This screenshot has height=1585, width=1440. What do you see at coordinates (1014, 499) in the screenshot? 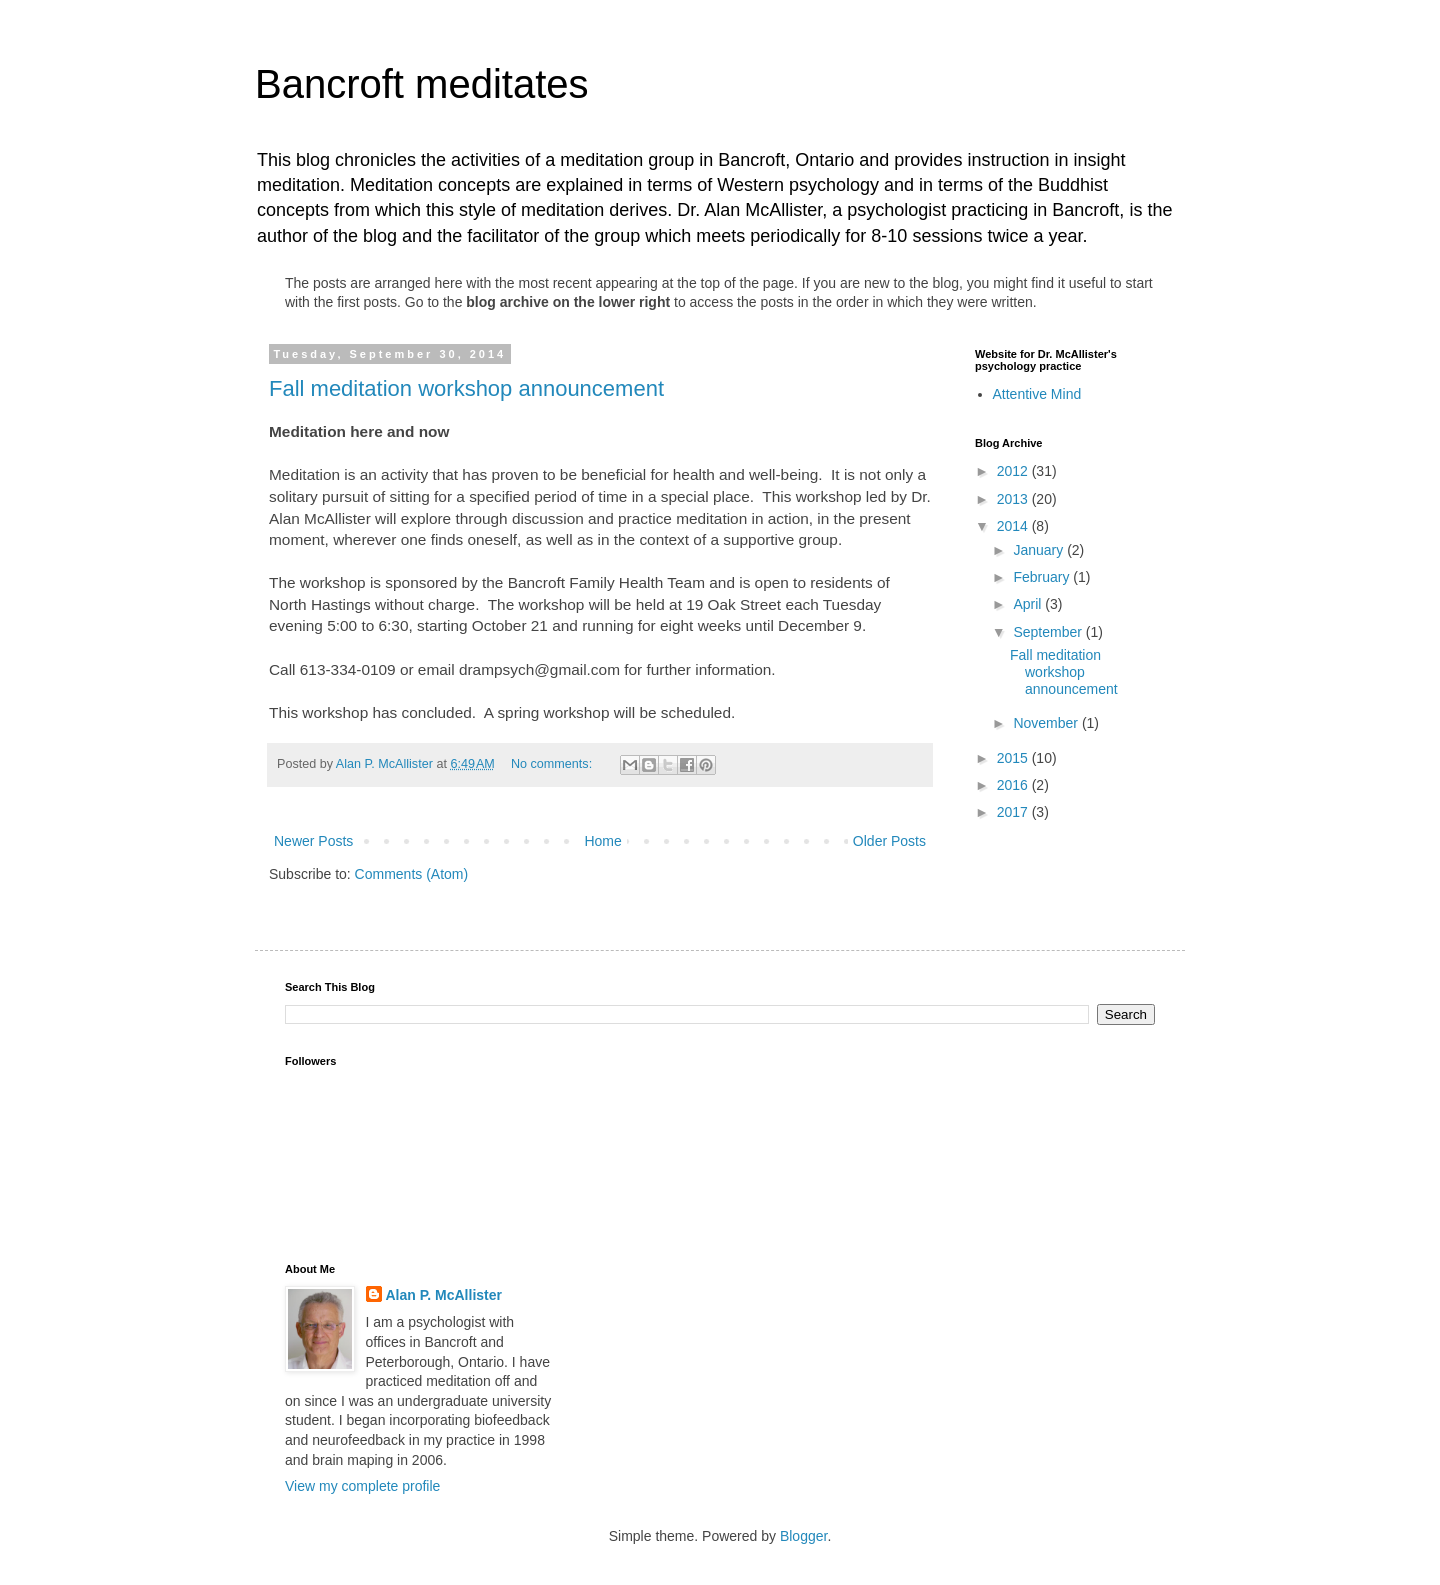
I see `2013` at bounding box center [1014, 499].